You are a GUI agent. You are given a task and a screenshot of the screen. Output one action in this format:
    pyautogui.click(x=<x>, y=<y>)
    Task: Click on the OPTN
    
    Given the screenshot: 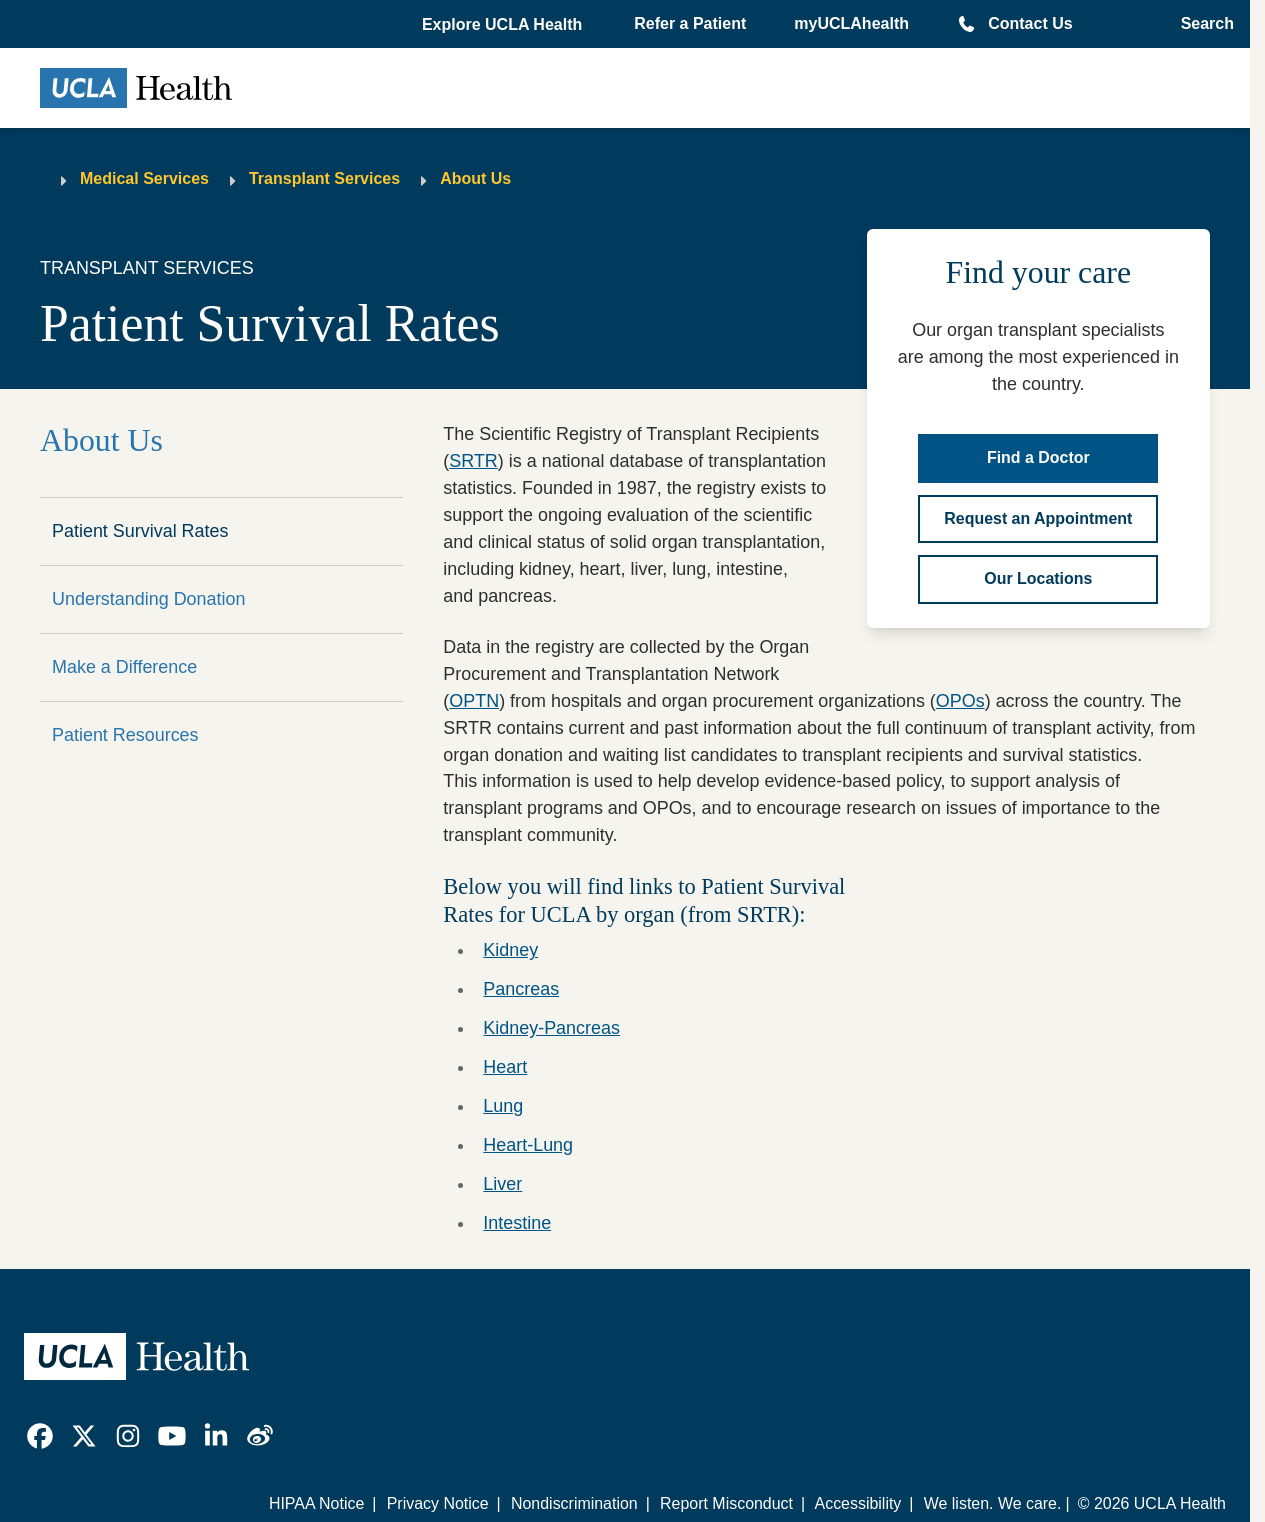 What is the action you would take?
    pyautogui.click(x=474, y=701)
    